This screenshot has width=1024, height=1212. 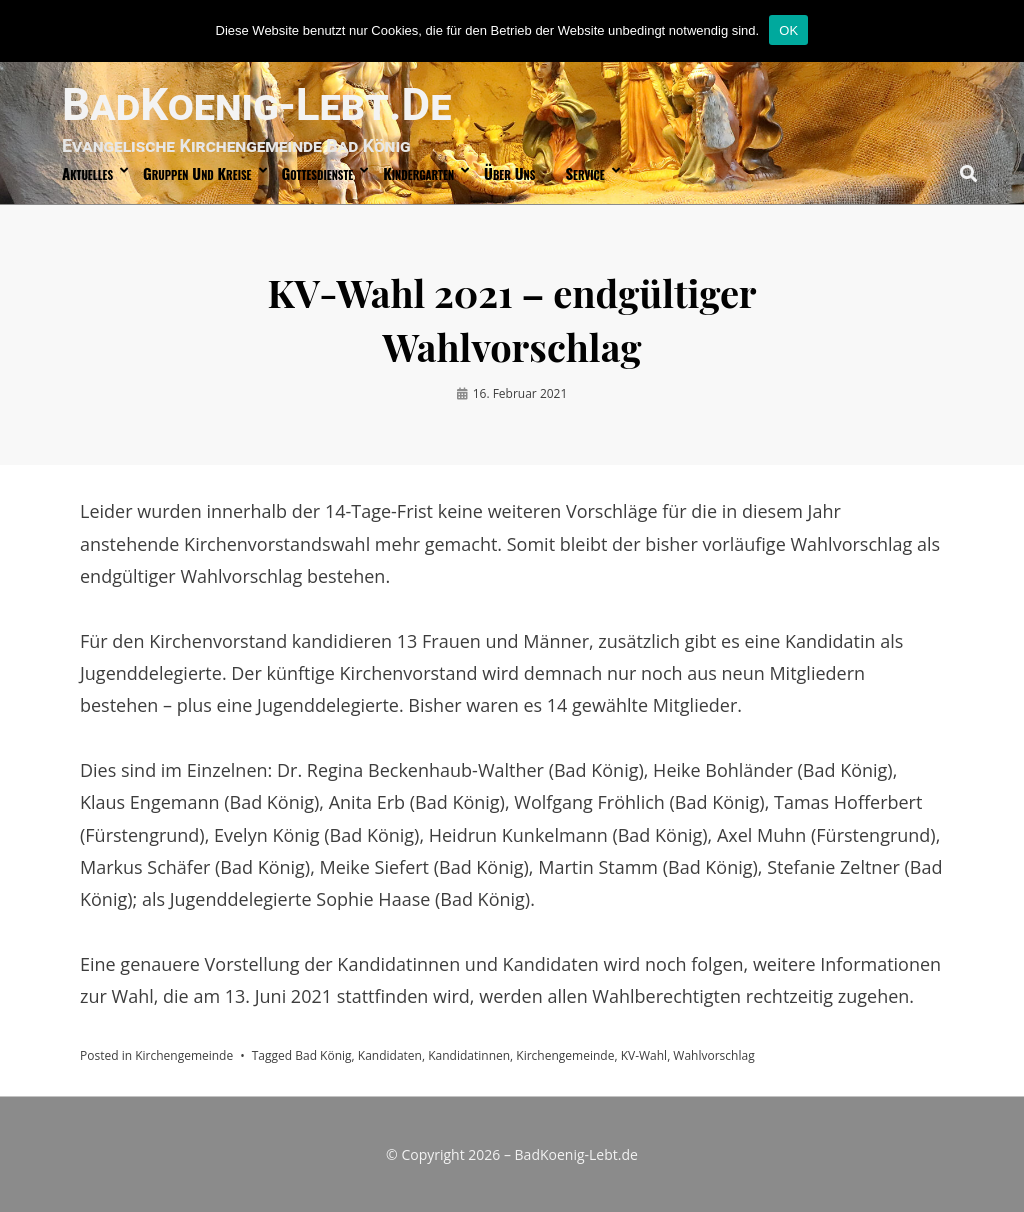 What do you see at coordinates (318, 173) in the screenshot?
I see `Gottesdienste` at bounding box center [318, 173].